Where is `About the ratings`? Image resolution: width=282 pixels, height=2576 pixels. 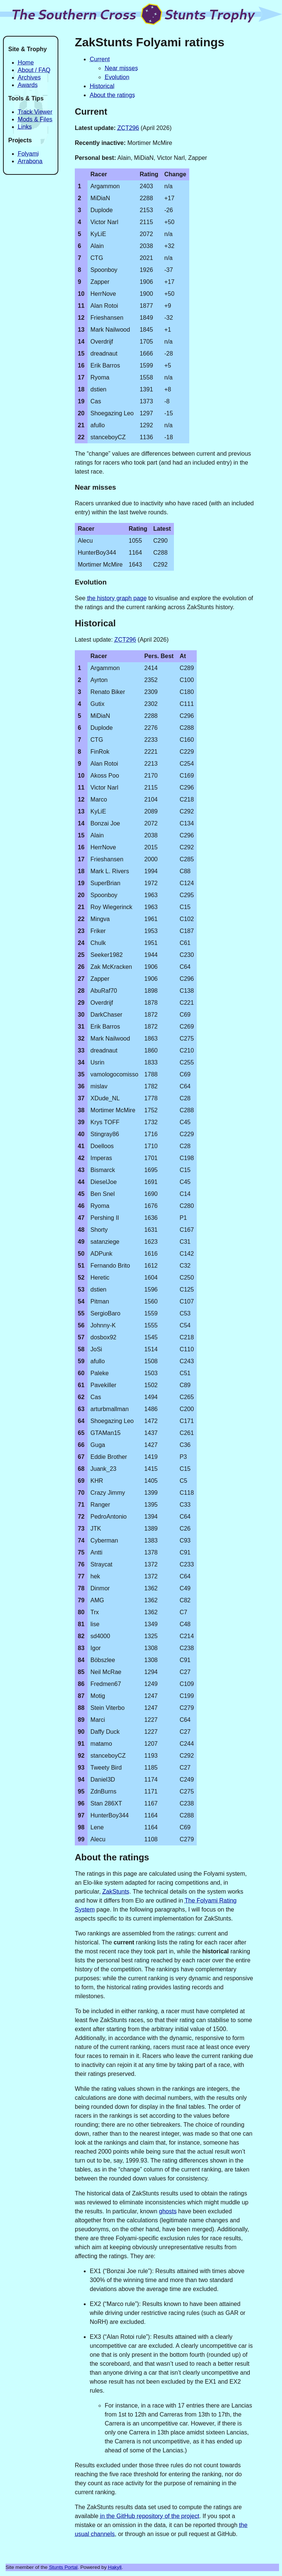
About the ratings is located at coordinates (112, 95).